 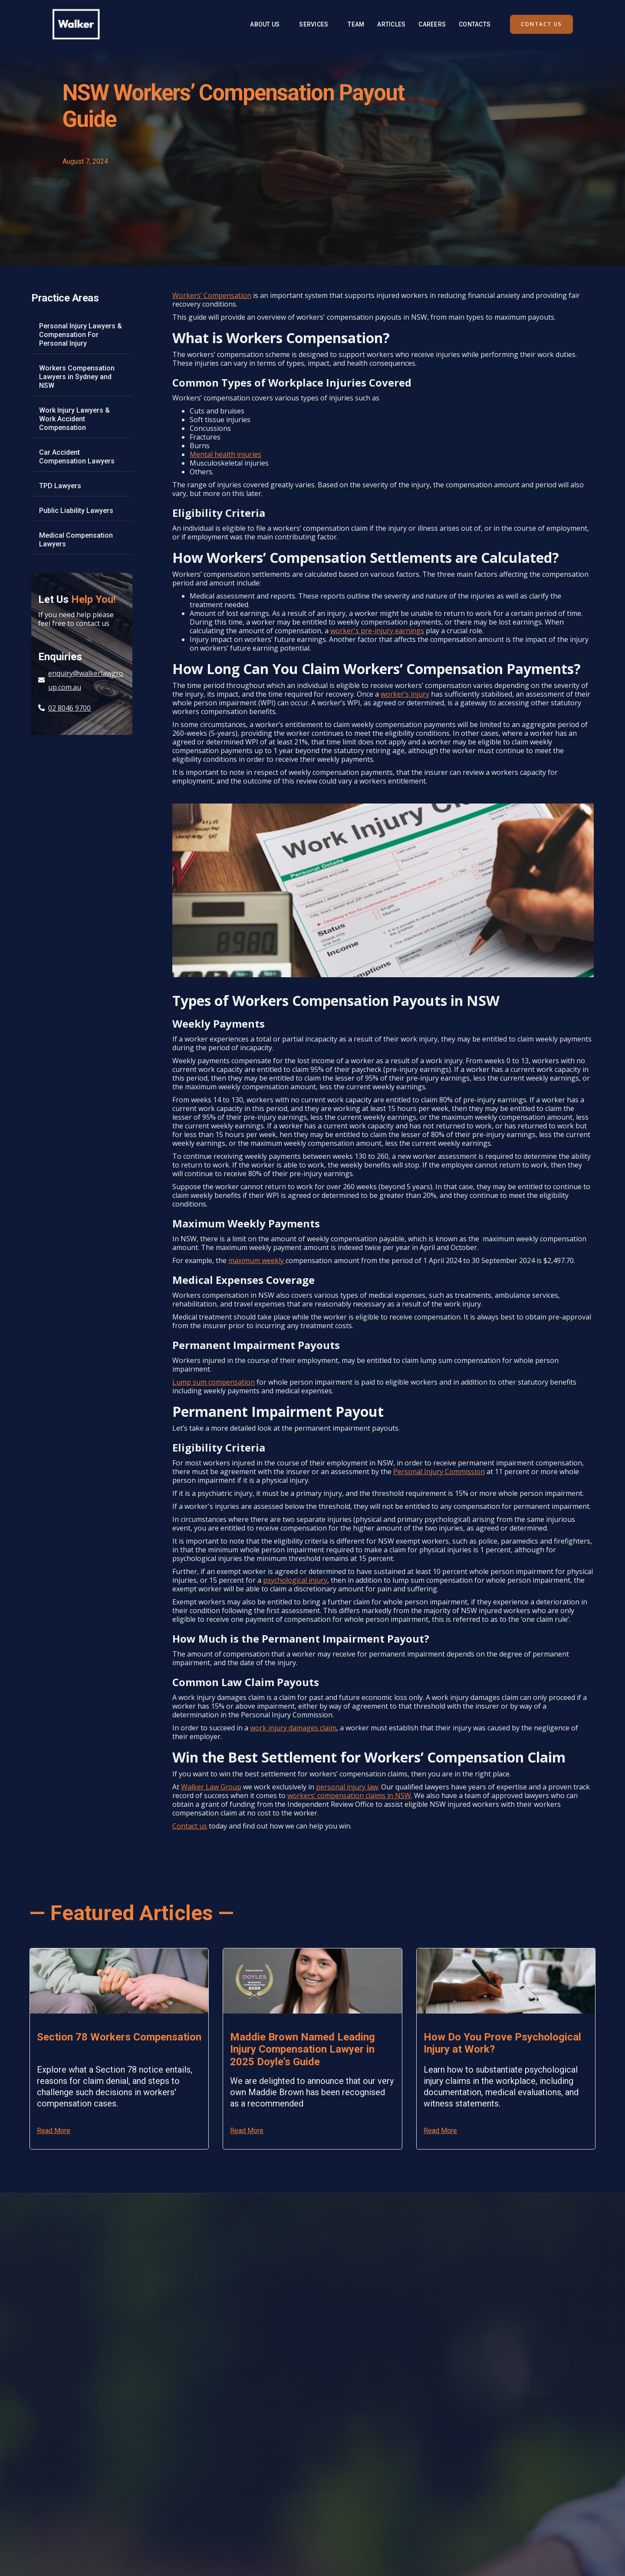 I want to click on Careers, so click(x=432, y=24).